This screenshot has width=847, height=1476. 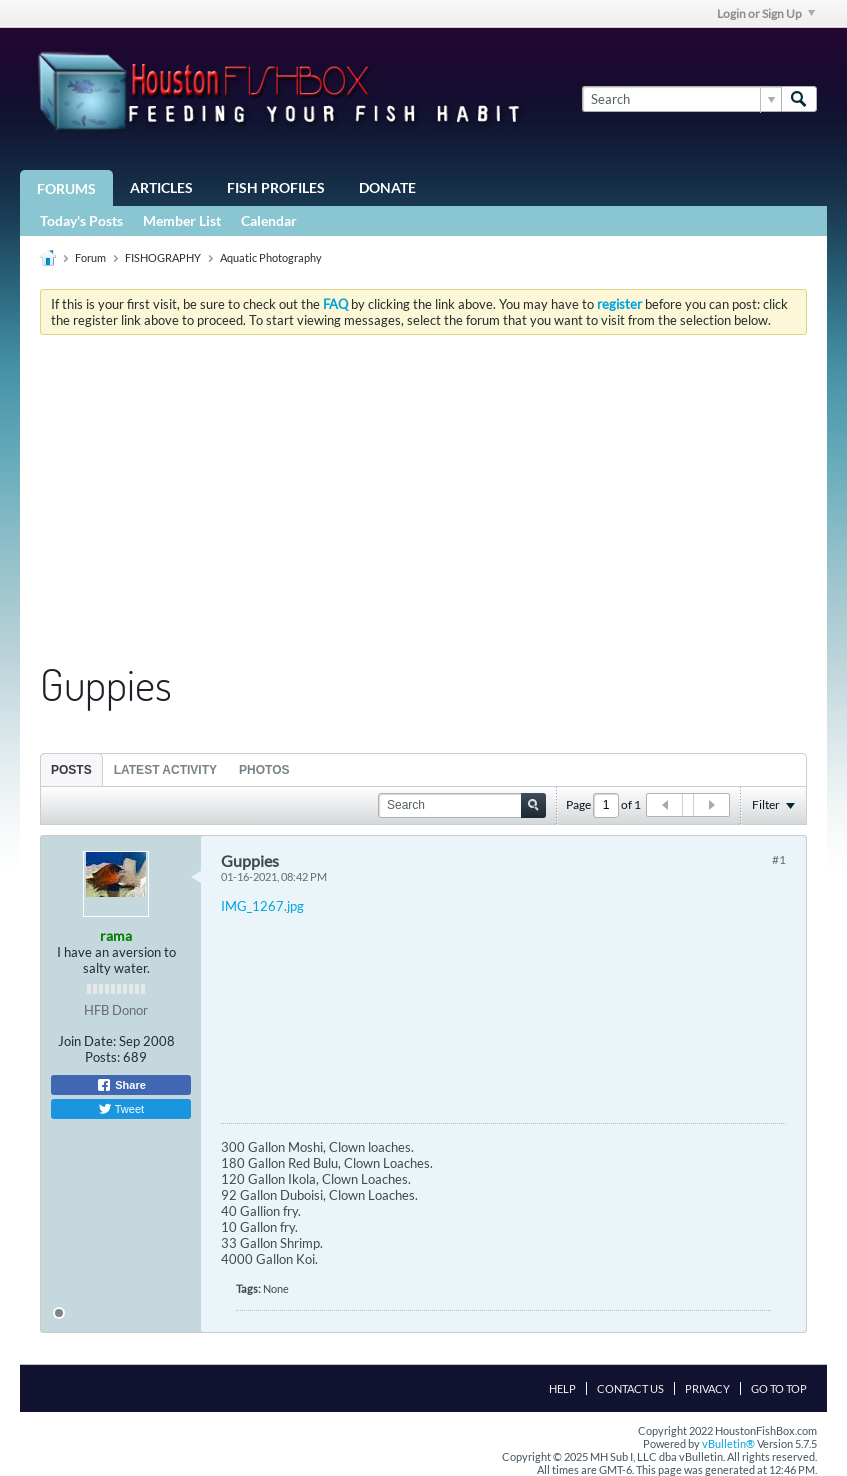 I want to click on Today's Posts, so click(x=81, y=220).